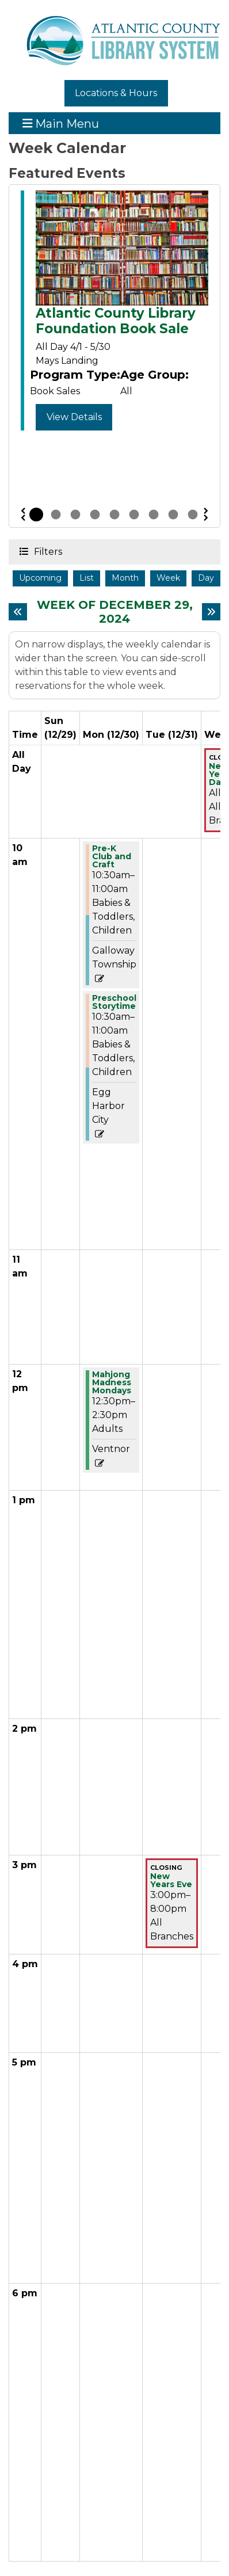  Describe the element at coordinates (23, 514) in the screenshot. I see `Previous` at that location.